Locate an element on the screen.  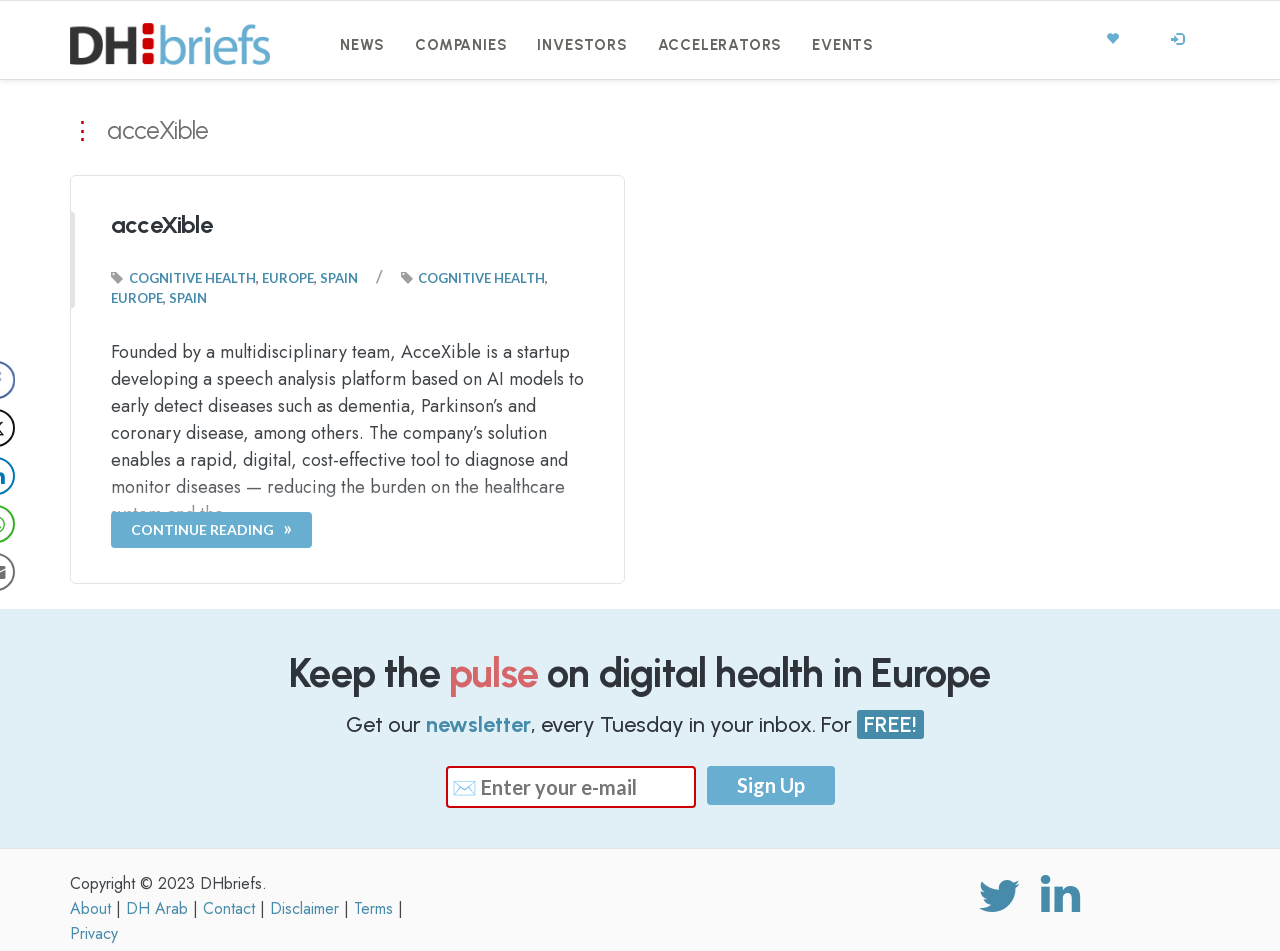
[WhatsApp Share] is located at coordinates (34, 524).